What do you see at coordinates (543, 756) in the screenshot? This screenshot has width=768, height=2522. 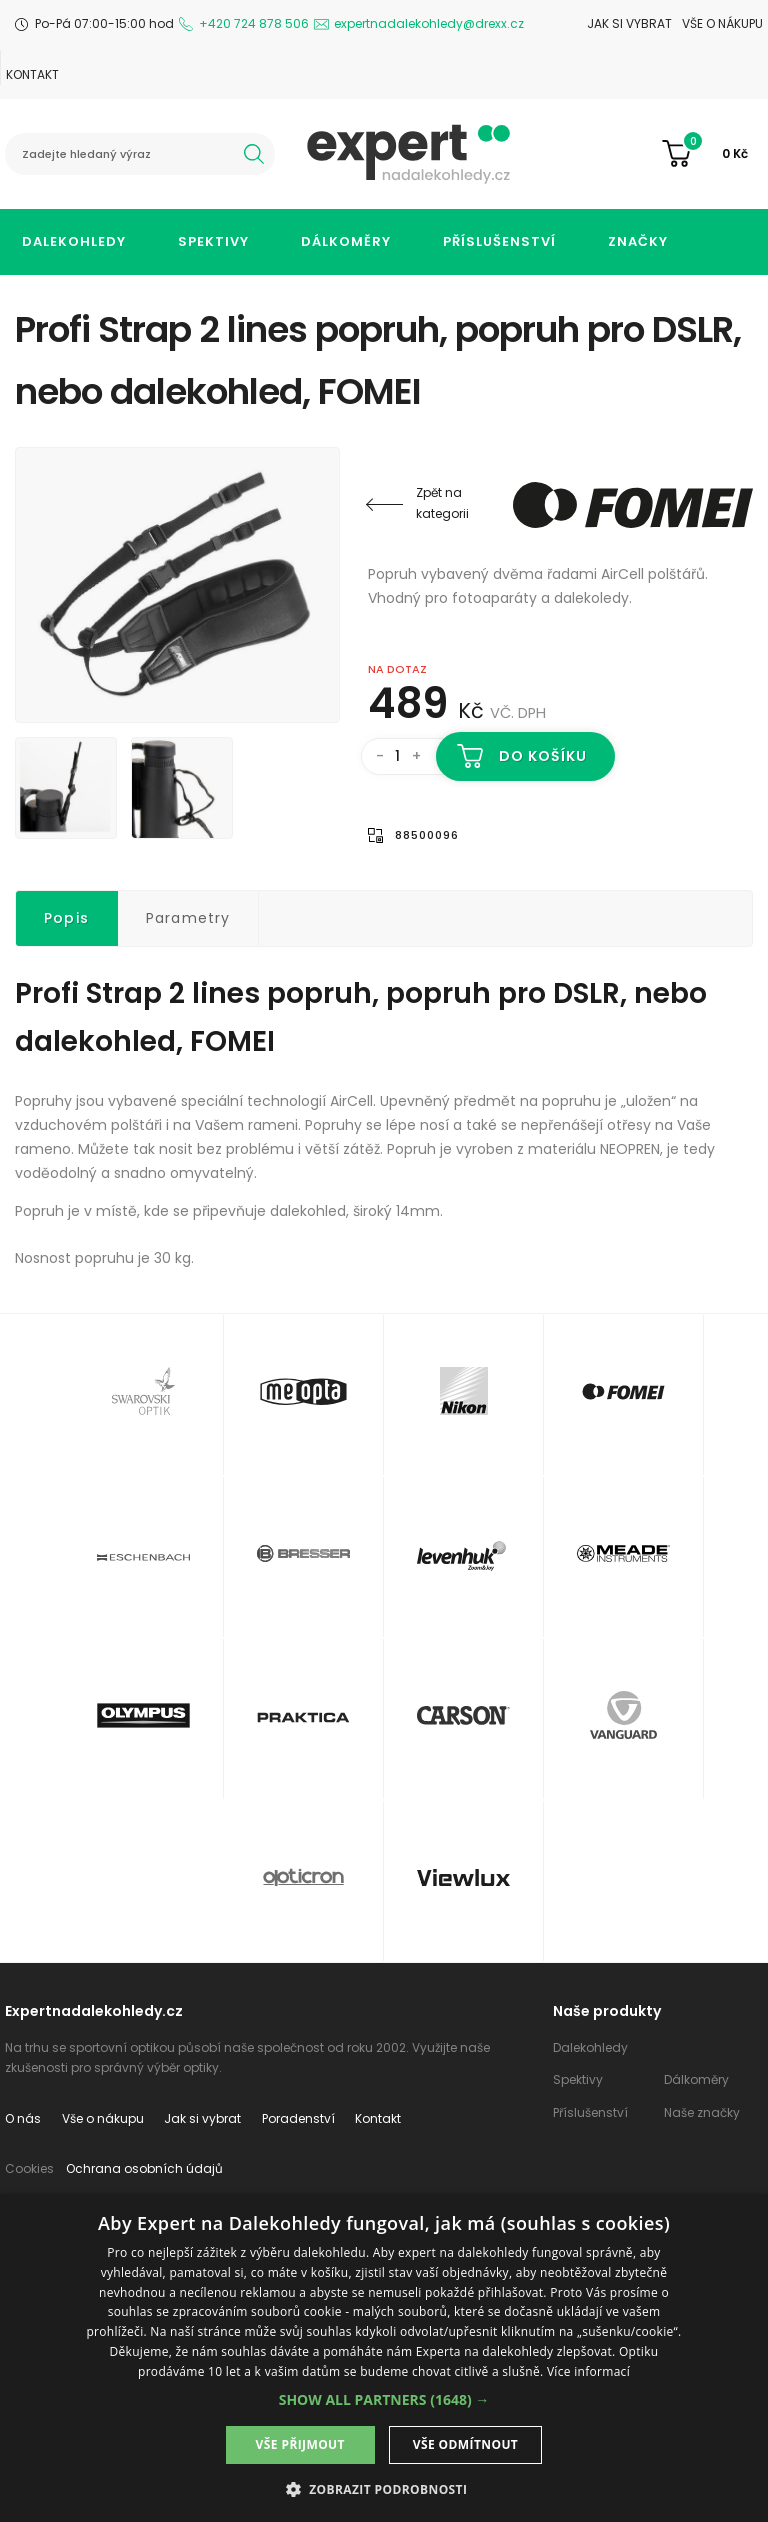 I see `Do košíku` at bounding box center [543, 756].